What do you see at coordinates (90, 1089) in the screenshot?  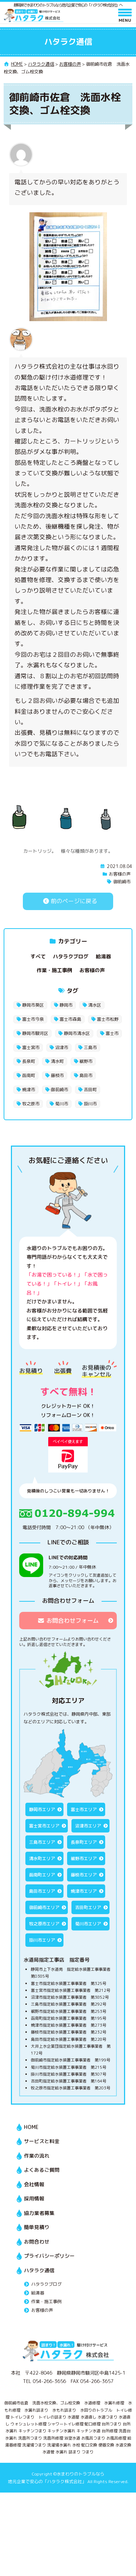 I see `吉田町` at bounding box center [90, 1089].